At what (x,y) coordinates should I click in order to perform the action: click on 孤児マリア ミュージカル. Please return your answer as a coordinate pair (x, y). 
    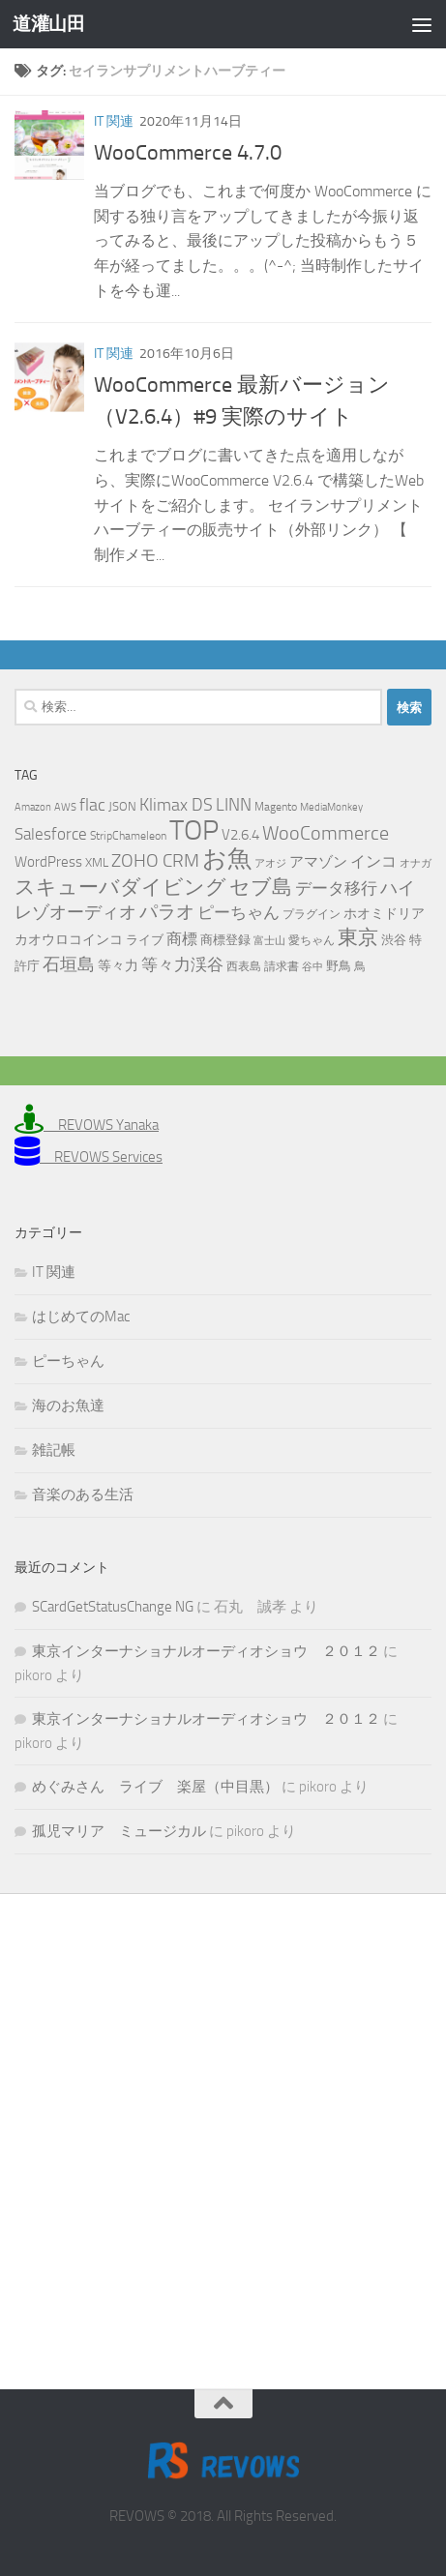
    Looking at the image, I should click on (119, 1831).